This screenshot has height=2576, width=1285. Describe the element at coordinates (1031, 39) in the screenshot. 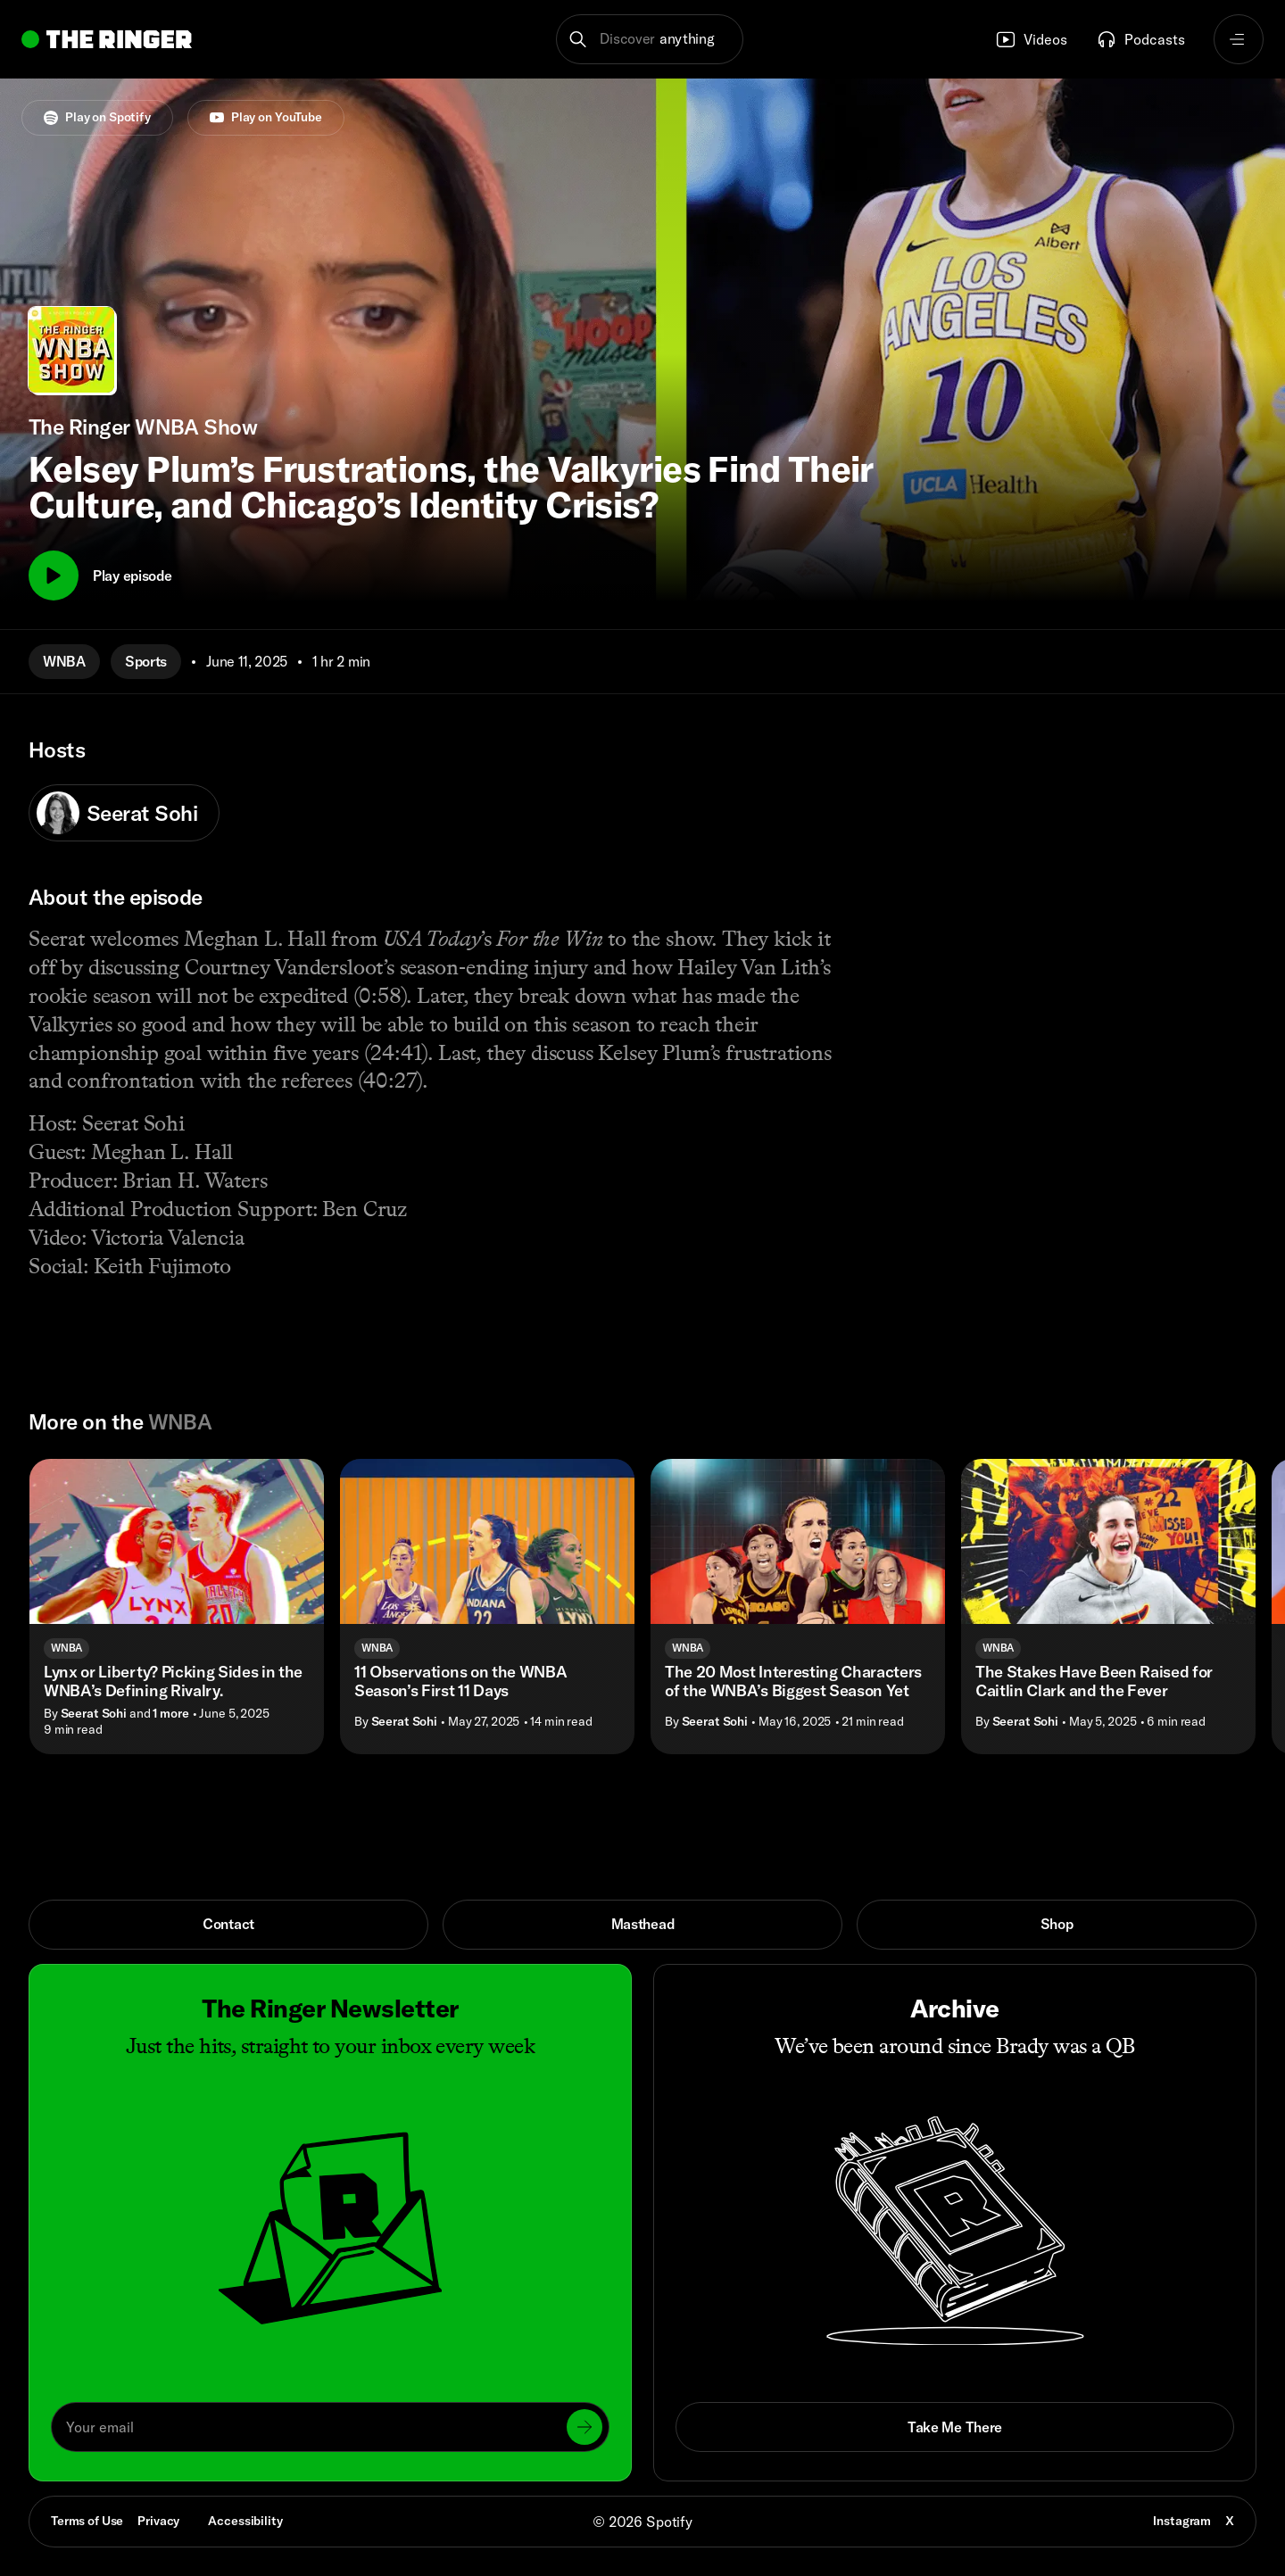

I see `Videos` at that location.